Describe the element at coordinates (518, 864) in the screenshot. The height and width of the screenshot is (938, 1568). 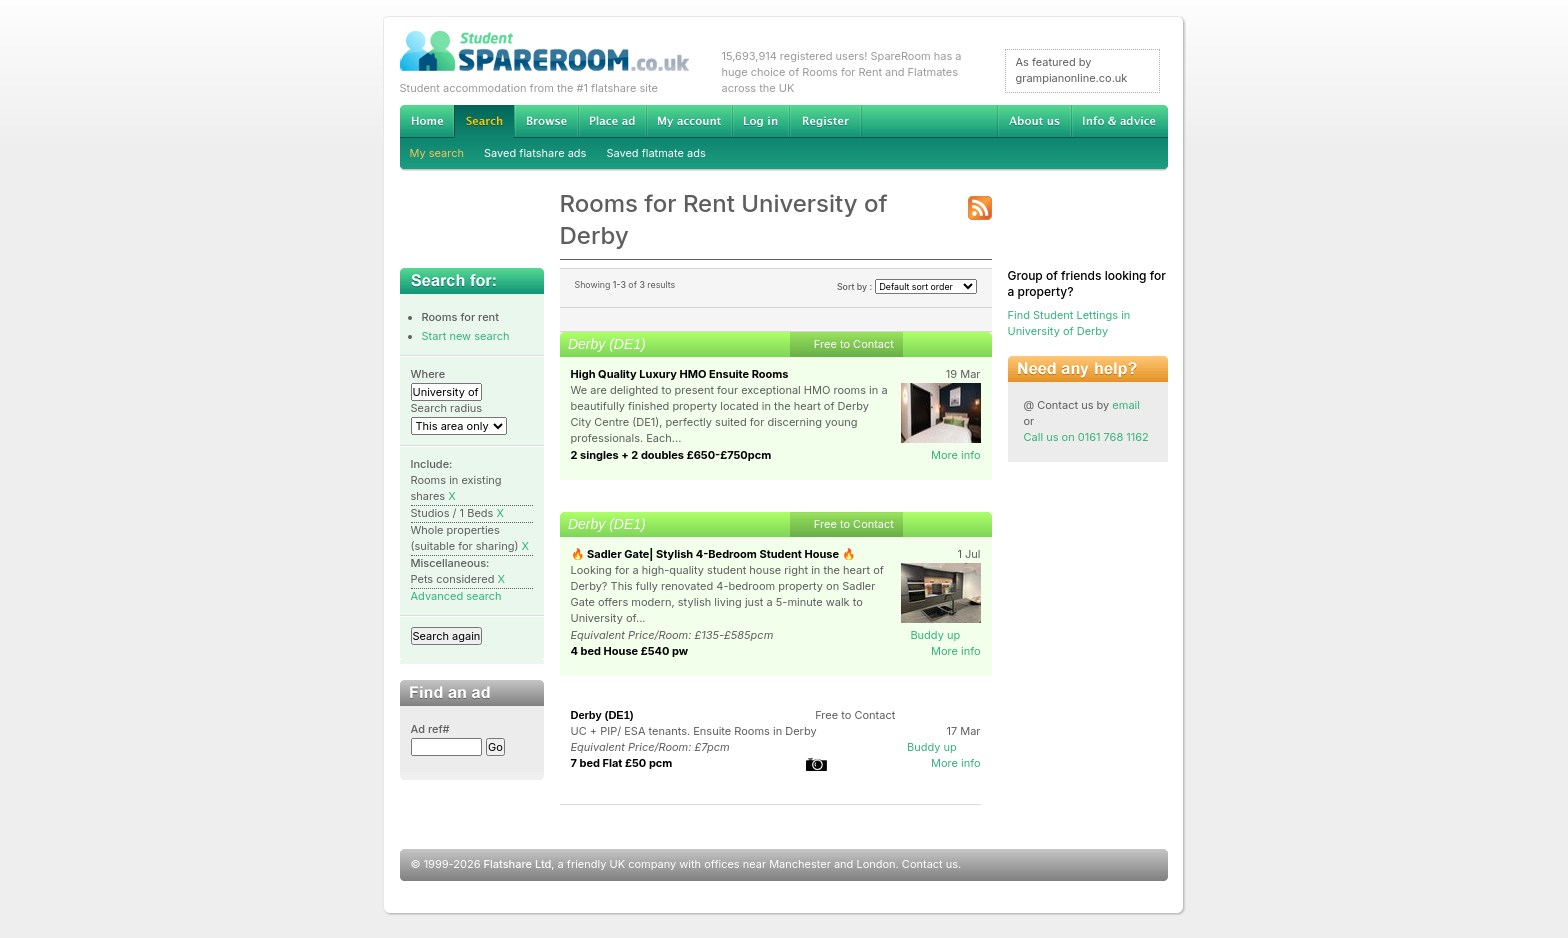
I see `Flatshare Ltd` at that location.